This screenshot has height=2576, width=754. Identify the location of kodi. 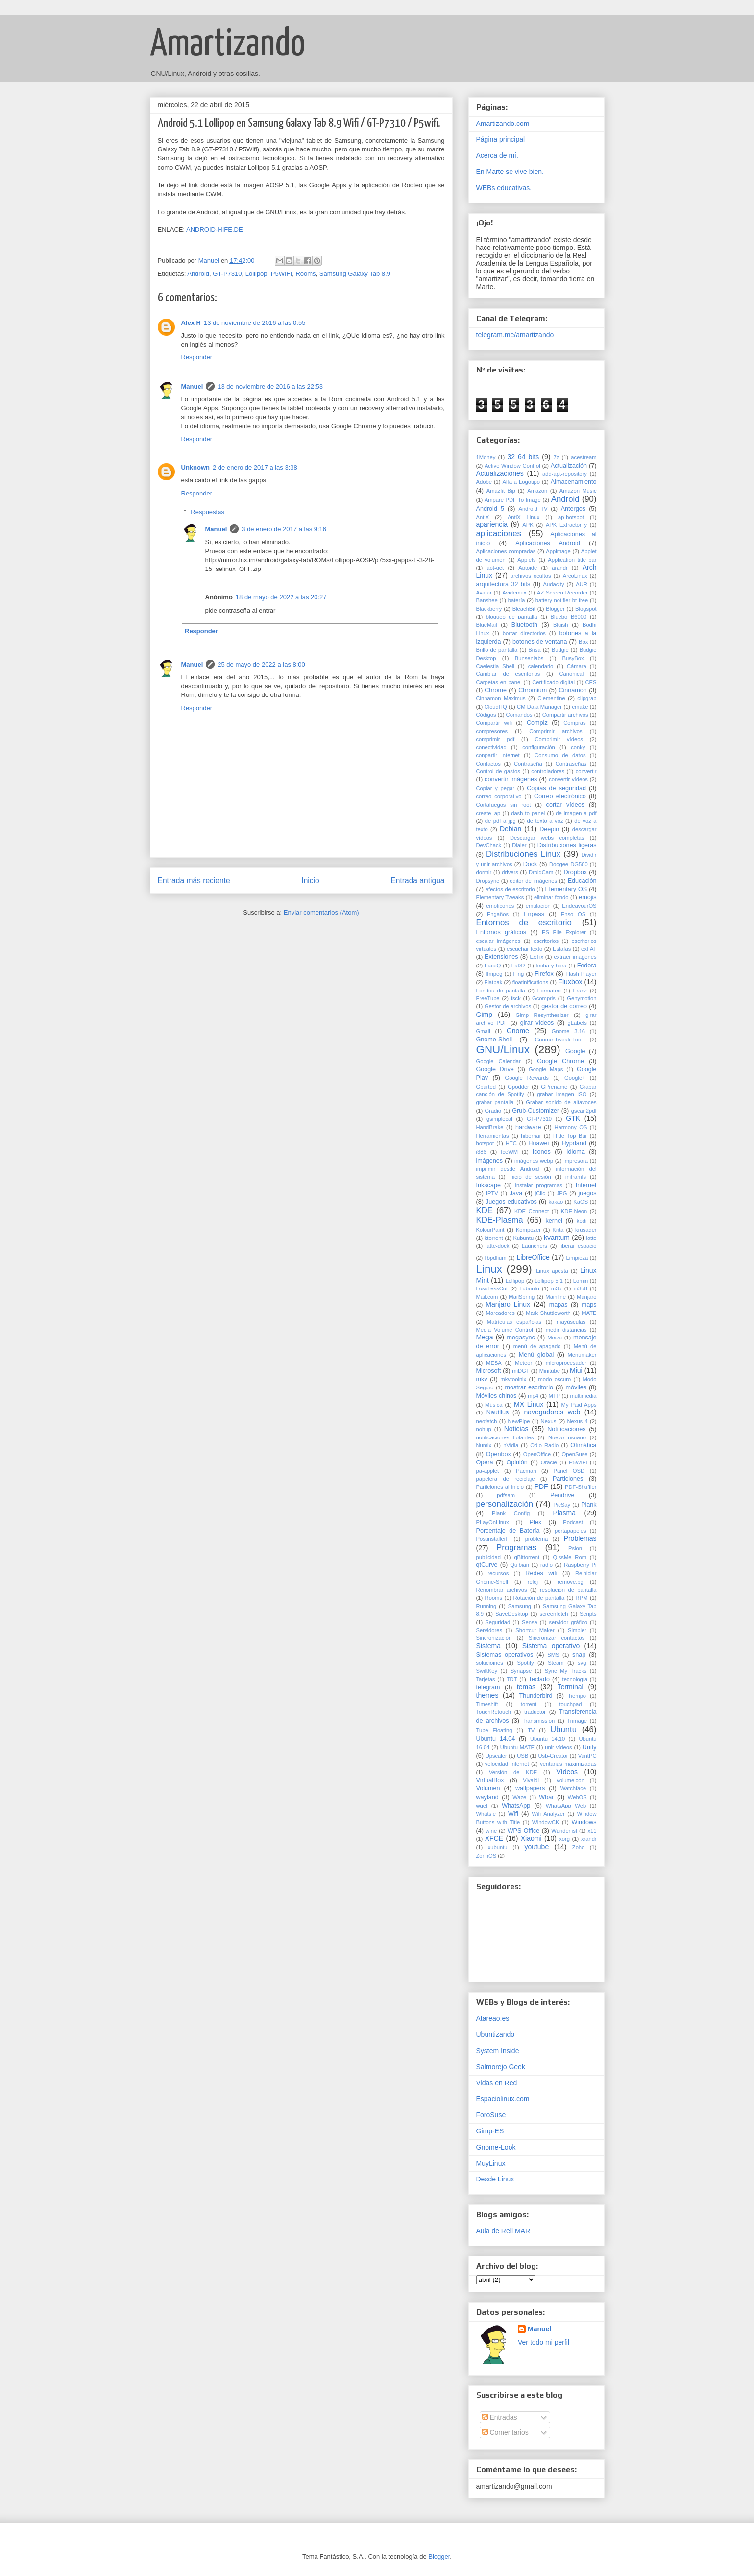
(582, 1221).